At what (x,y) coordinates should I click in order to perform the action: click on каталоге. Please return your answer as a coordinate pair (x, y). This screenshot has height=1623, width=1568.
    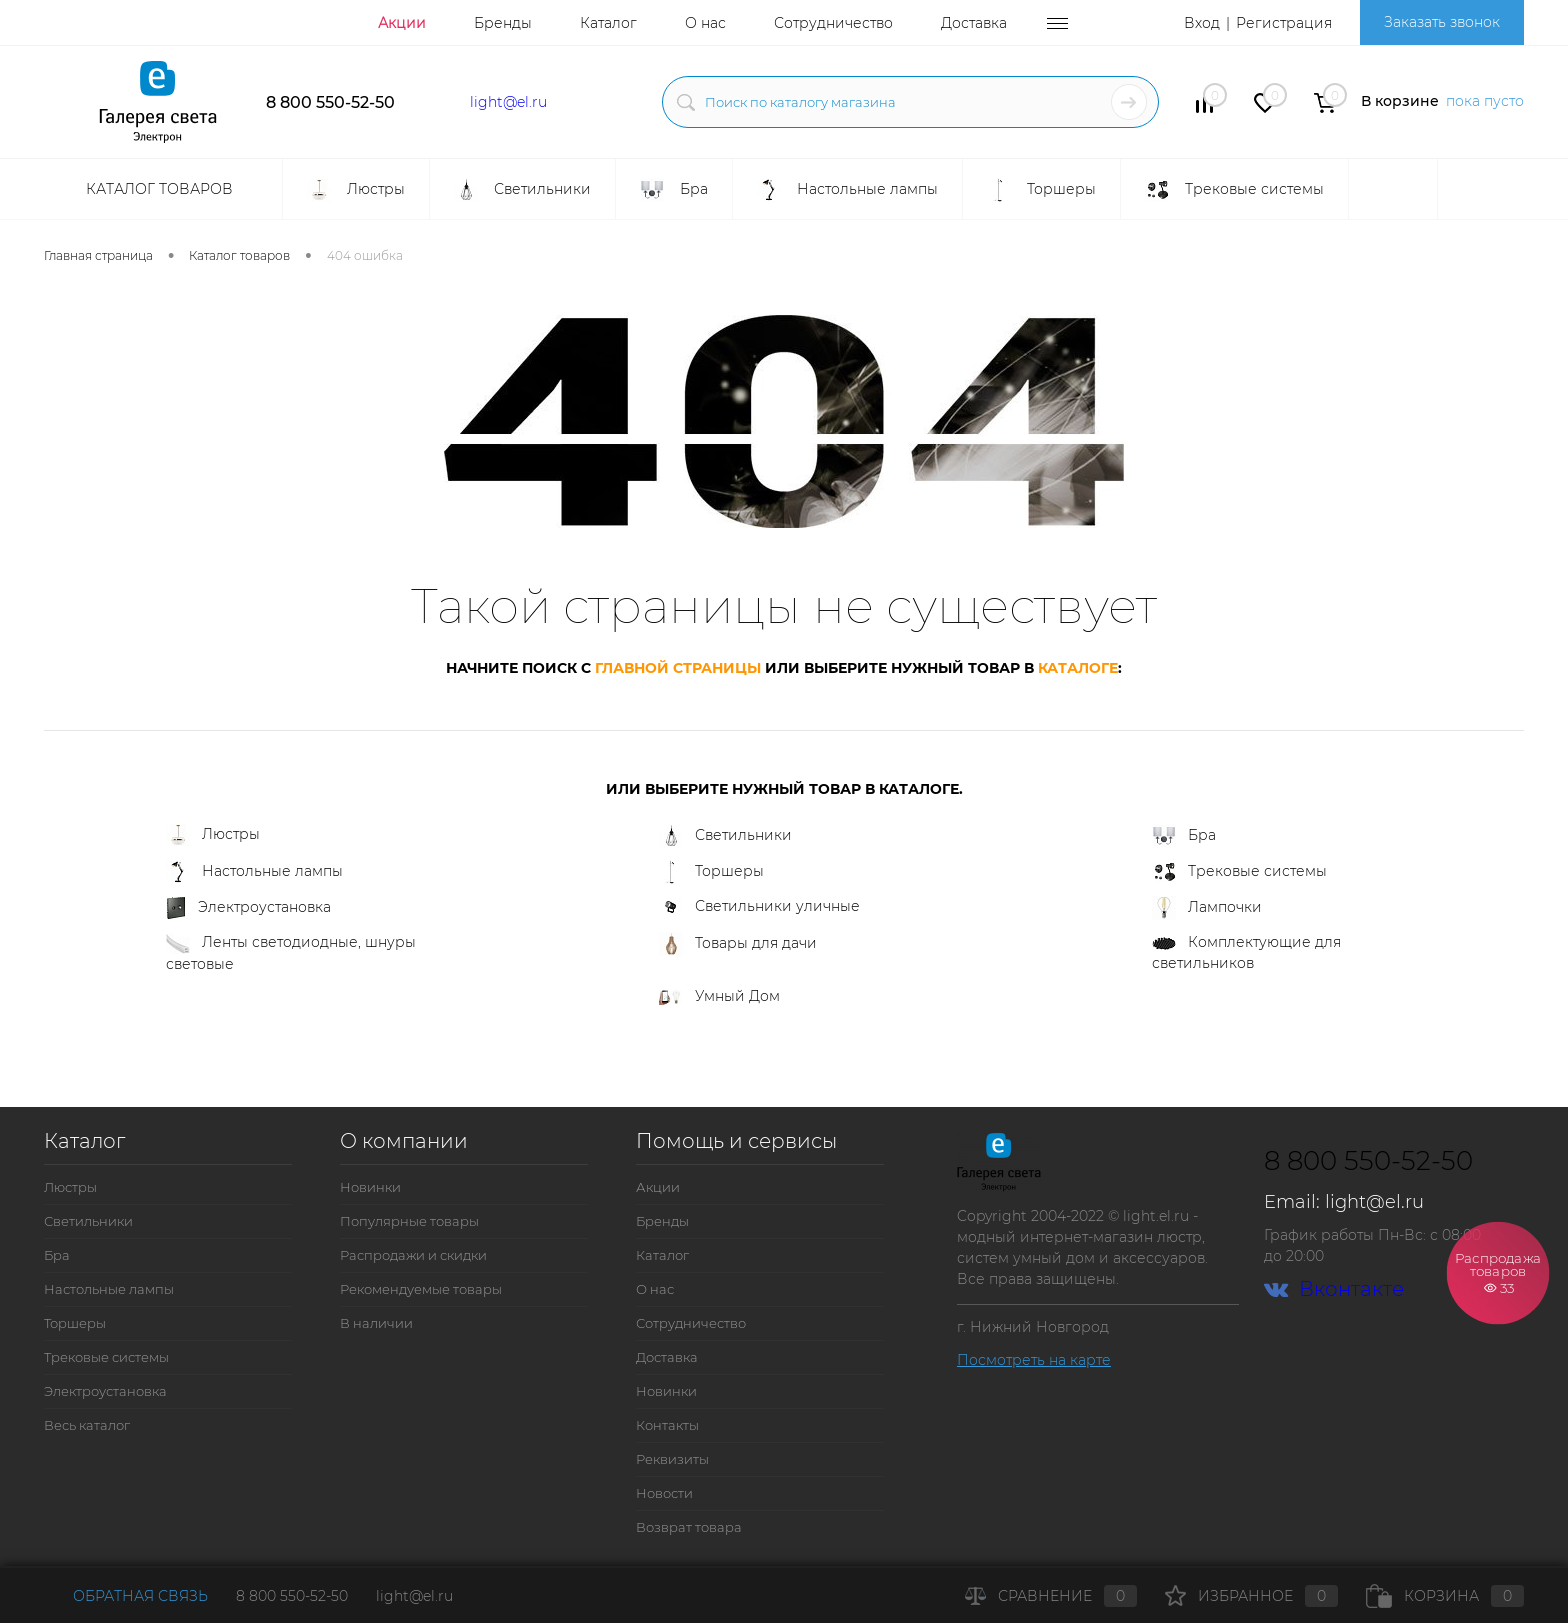
    Looking at the image, I should click on (1078, 668).